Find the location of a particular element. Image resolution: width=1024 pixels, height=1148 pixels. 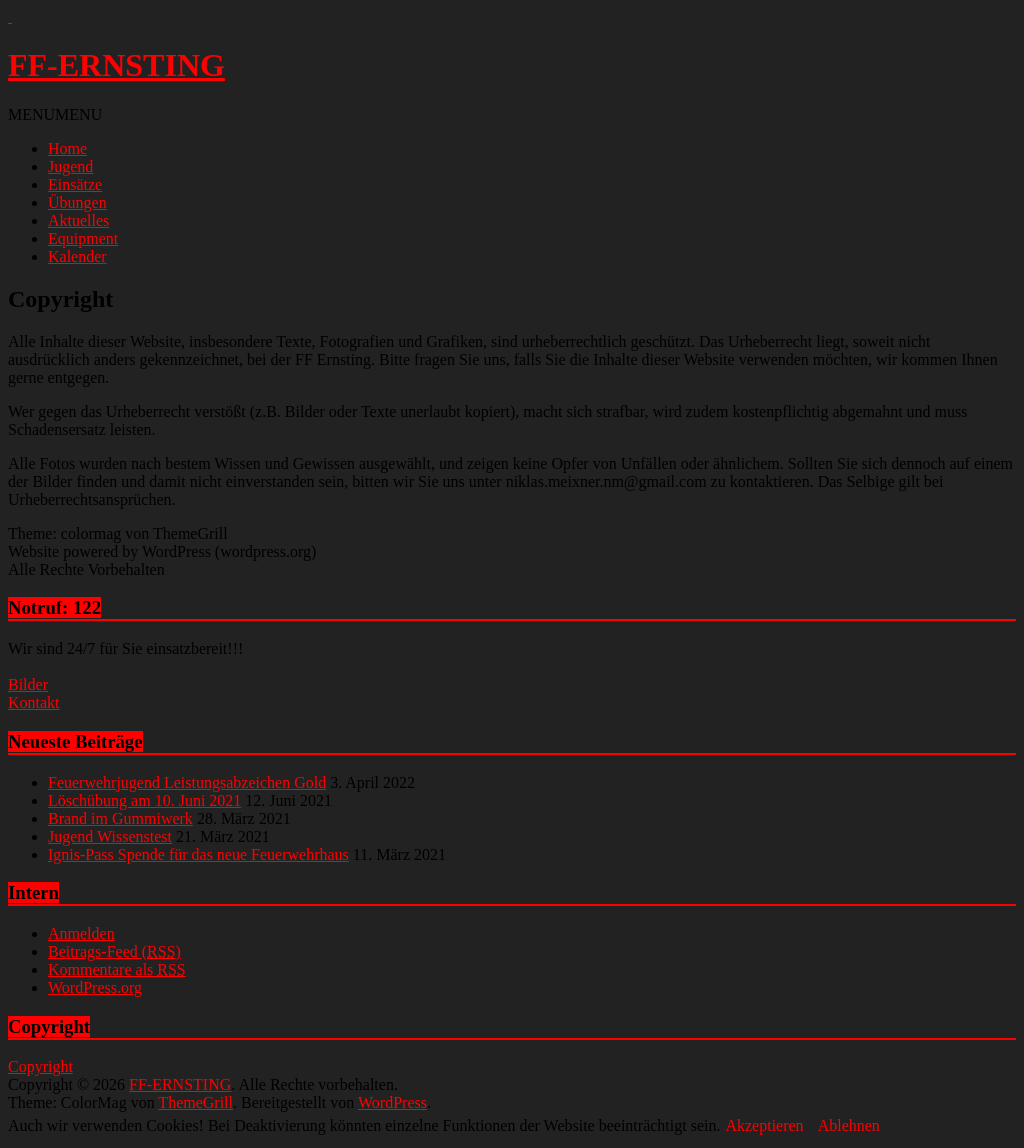

[button] is located at coordinates (55, 114).